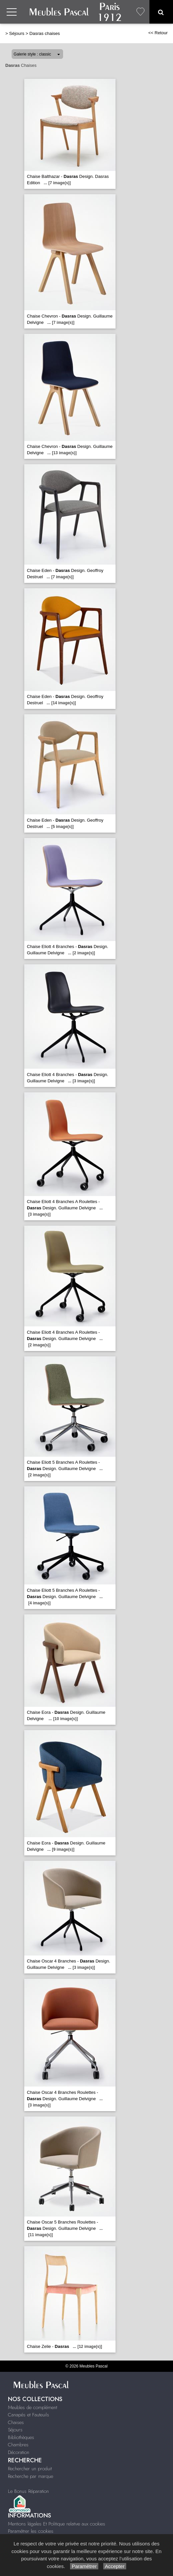  What do you see at coordinates (28, 2414) in the screenshot?
I see `Canapés et Fauteuils` at bounding box center [28, 2414].